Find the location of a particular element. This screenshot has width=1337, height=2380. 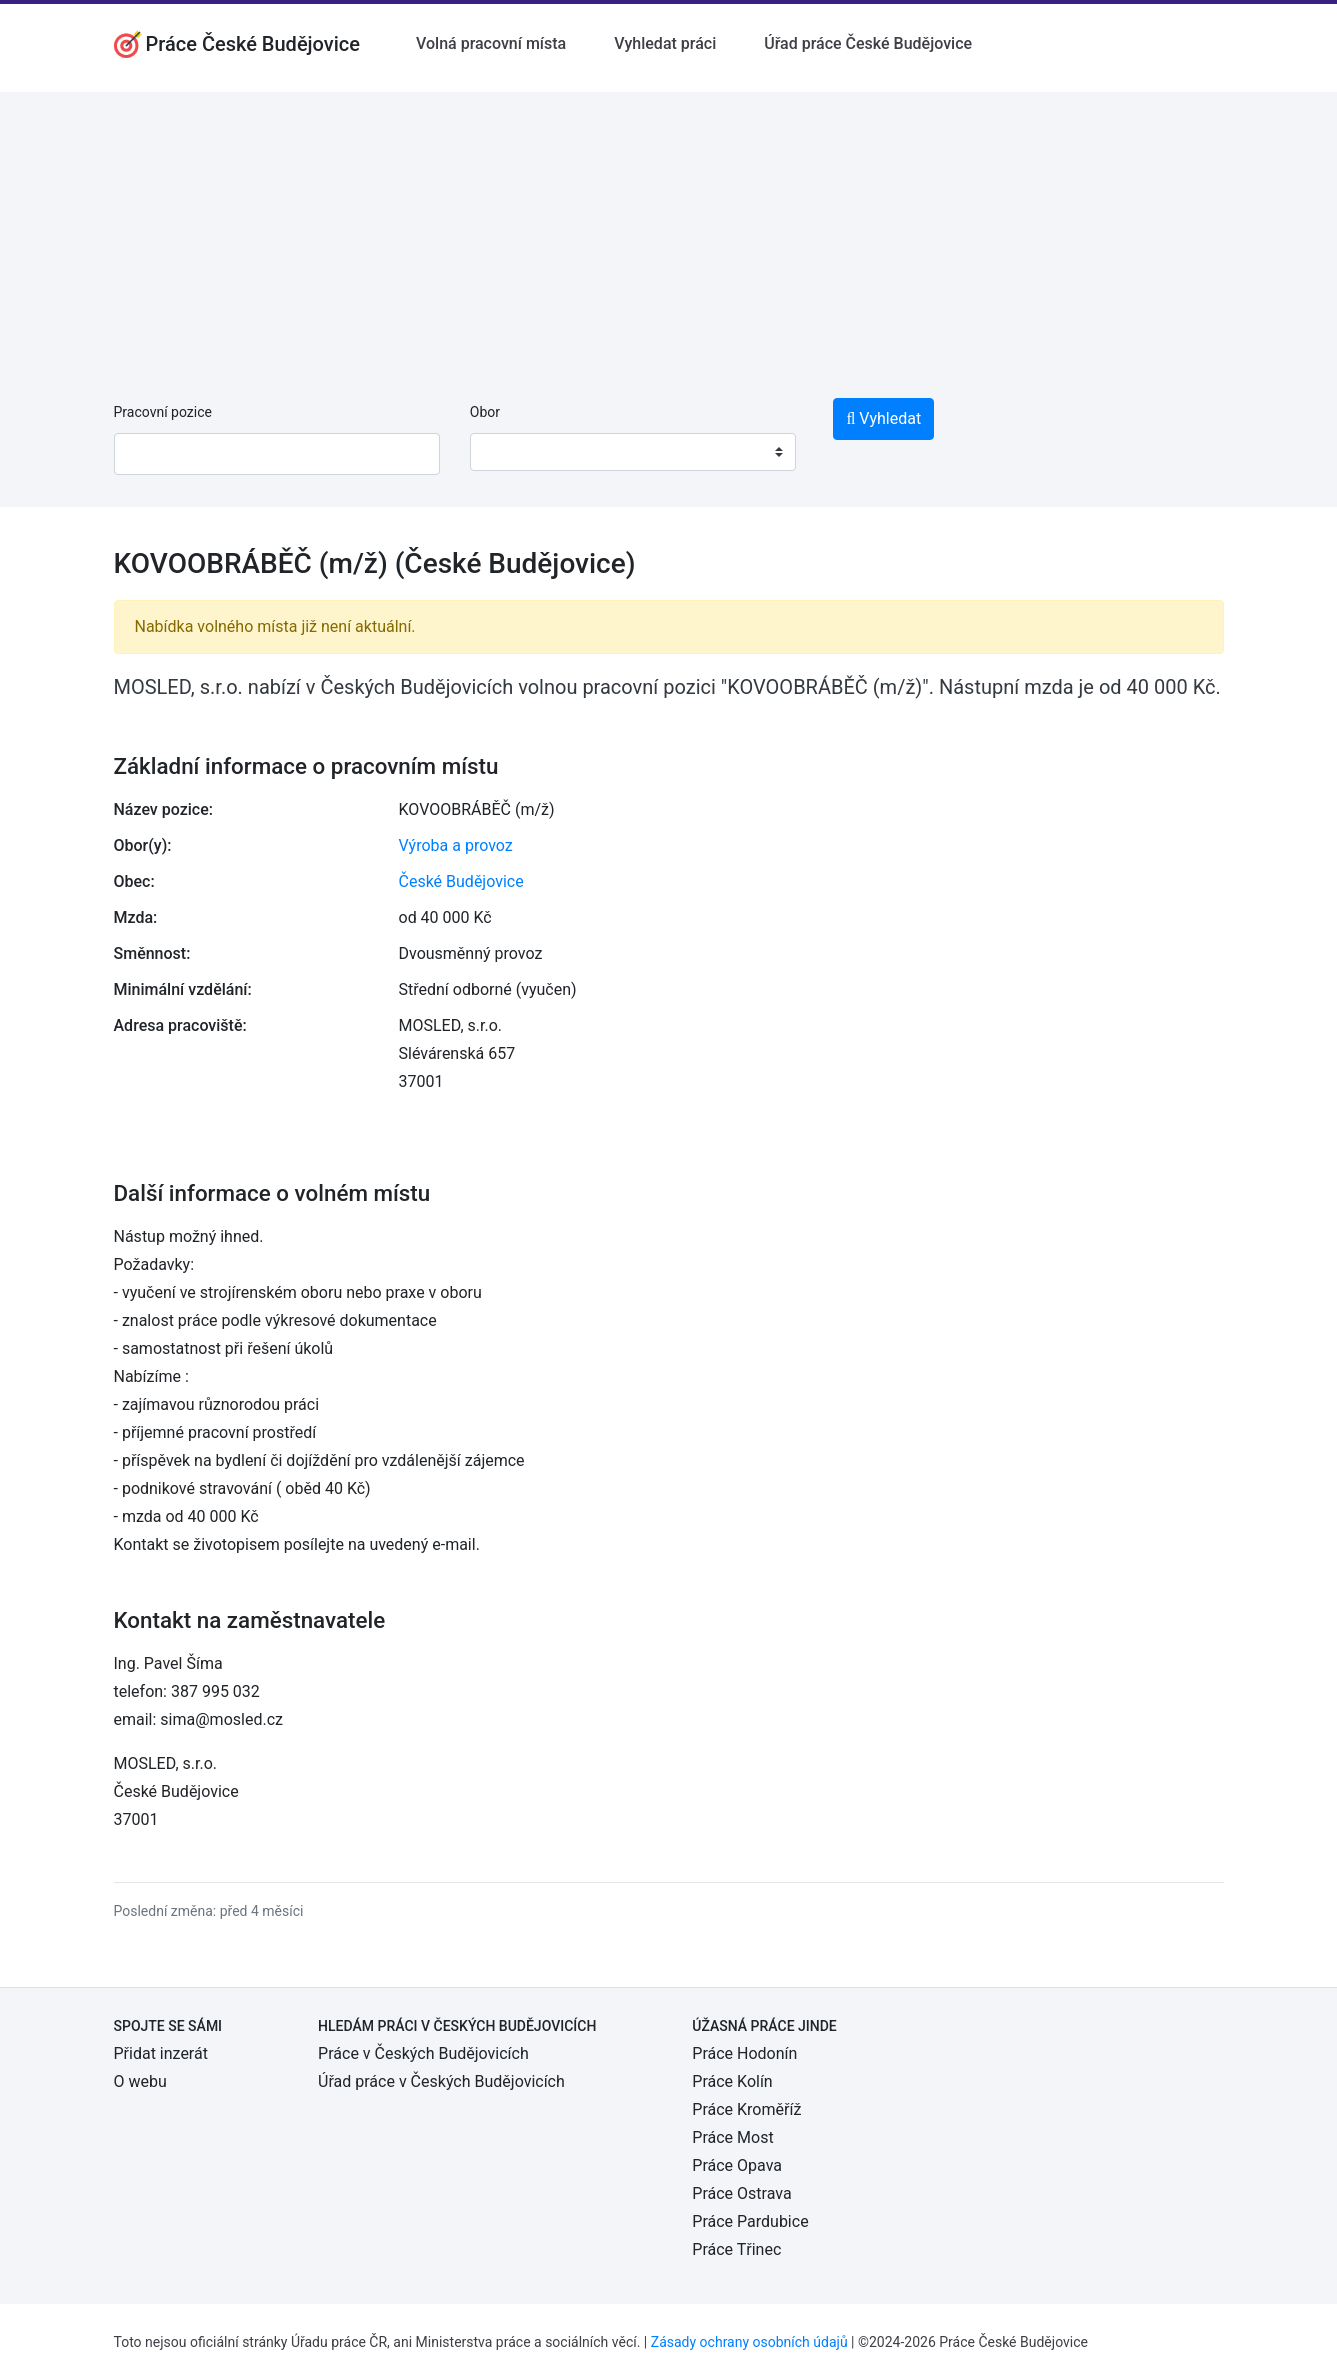

O webu is located at coordinates (140, 2081).